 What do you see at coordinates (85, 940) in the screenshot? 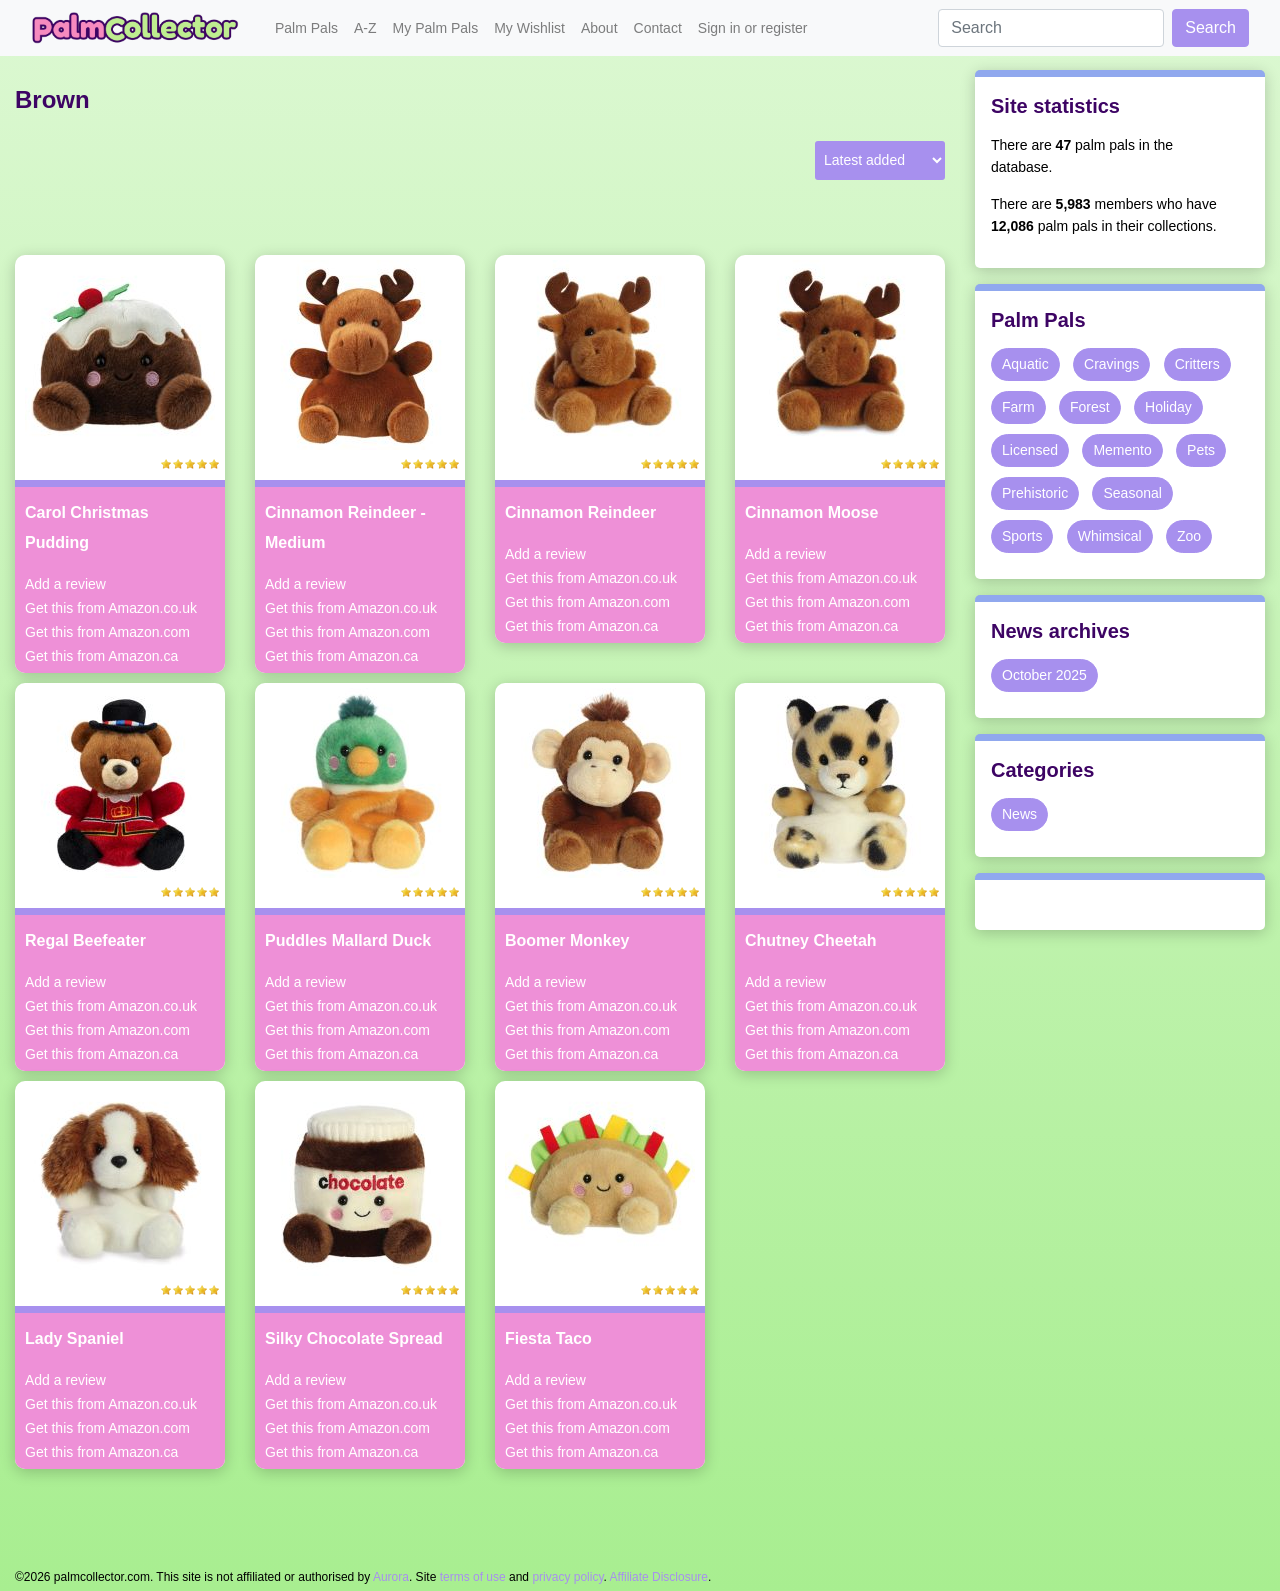
I see `Regal Beefeater` at bounding box center [85, 940].